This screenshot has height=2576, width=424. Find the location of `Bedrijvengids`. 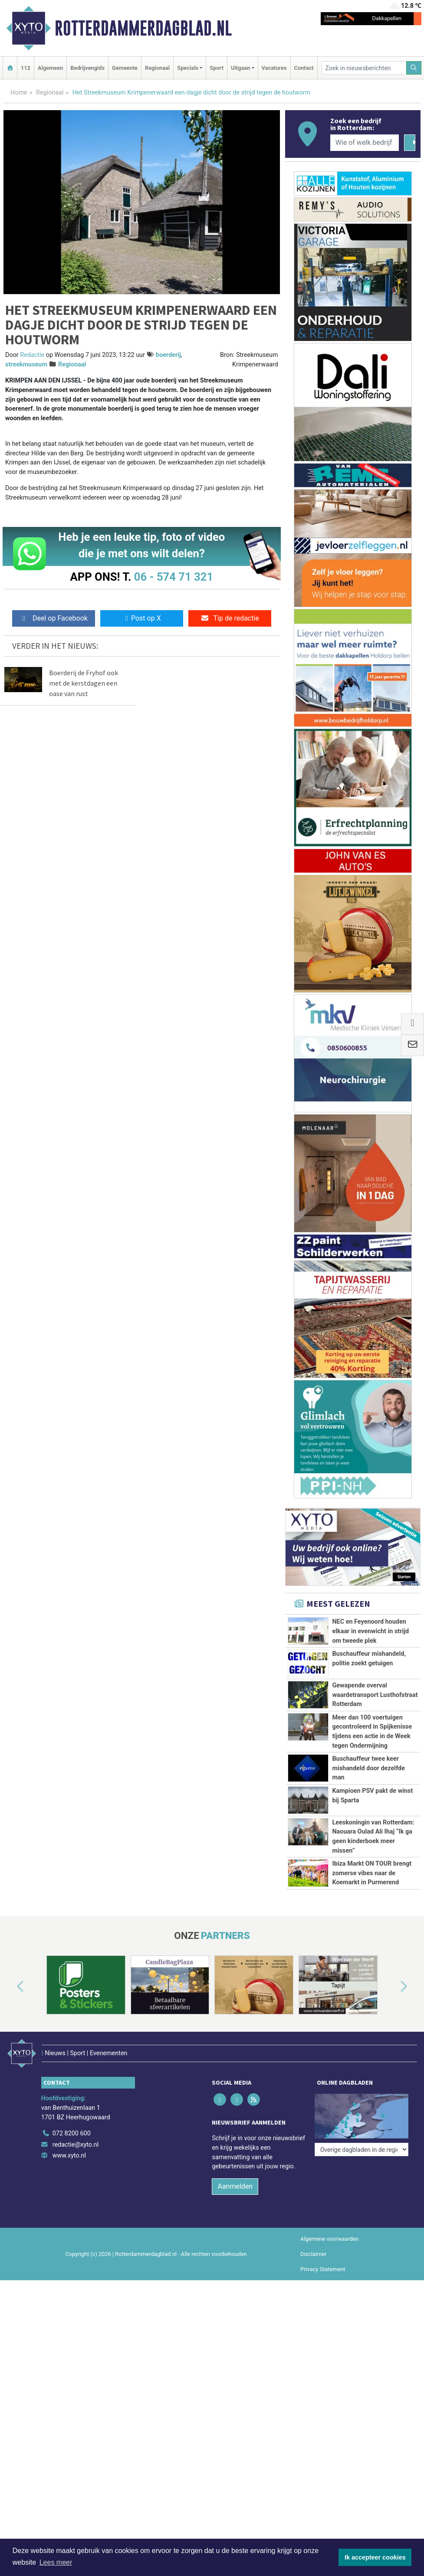

Bedrijvengids is located at coordinates (87, 68).